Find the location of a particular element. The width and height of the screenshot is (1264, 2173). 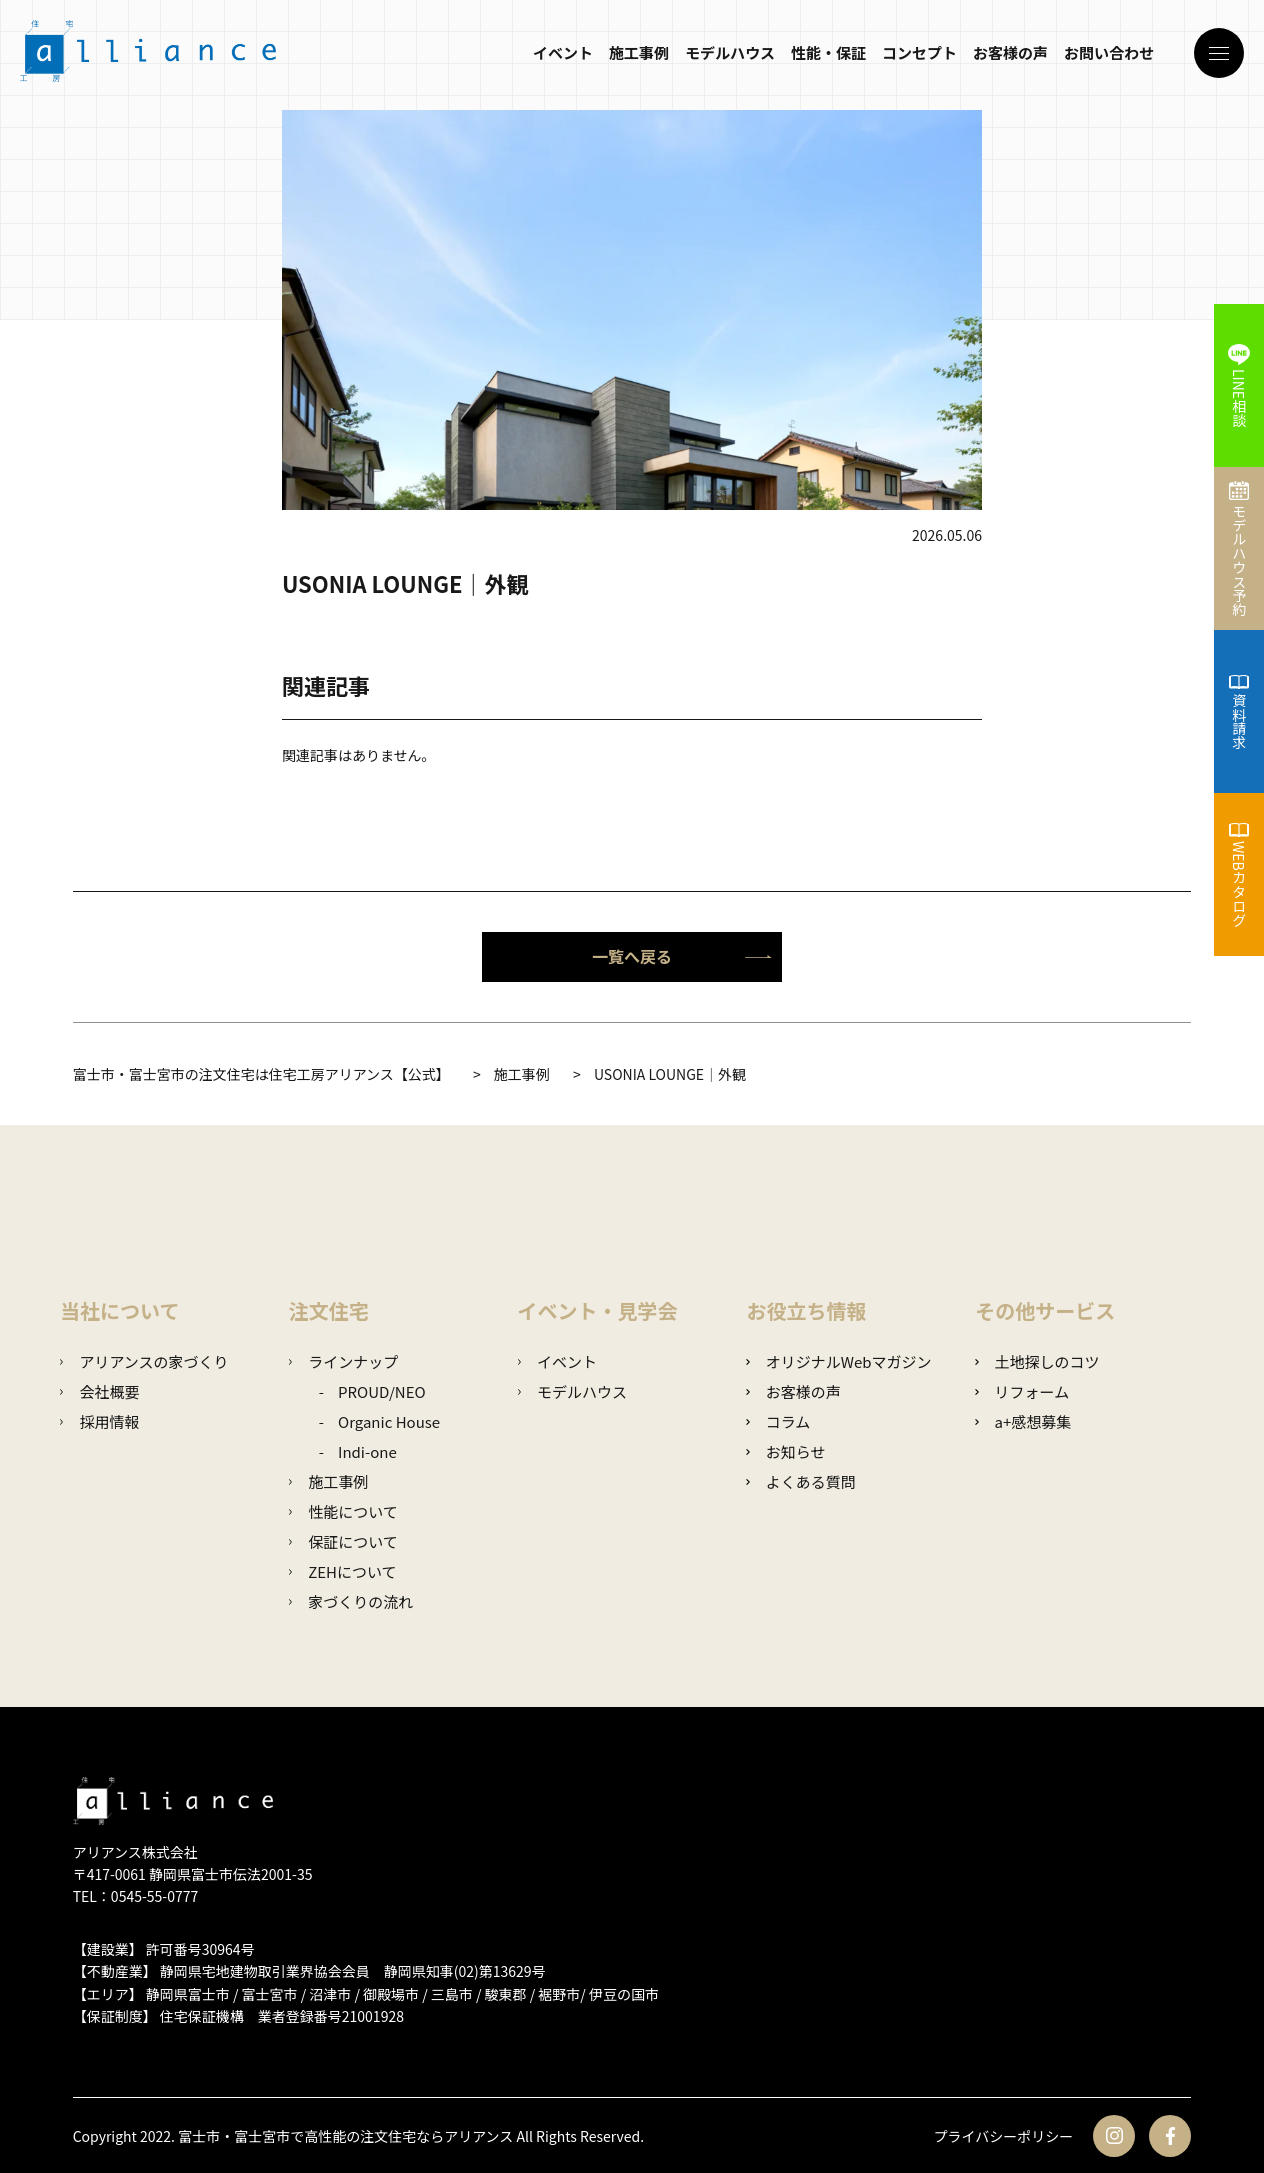

コンセプト is located at coordinates (919, 52).